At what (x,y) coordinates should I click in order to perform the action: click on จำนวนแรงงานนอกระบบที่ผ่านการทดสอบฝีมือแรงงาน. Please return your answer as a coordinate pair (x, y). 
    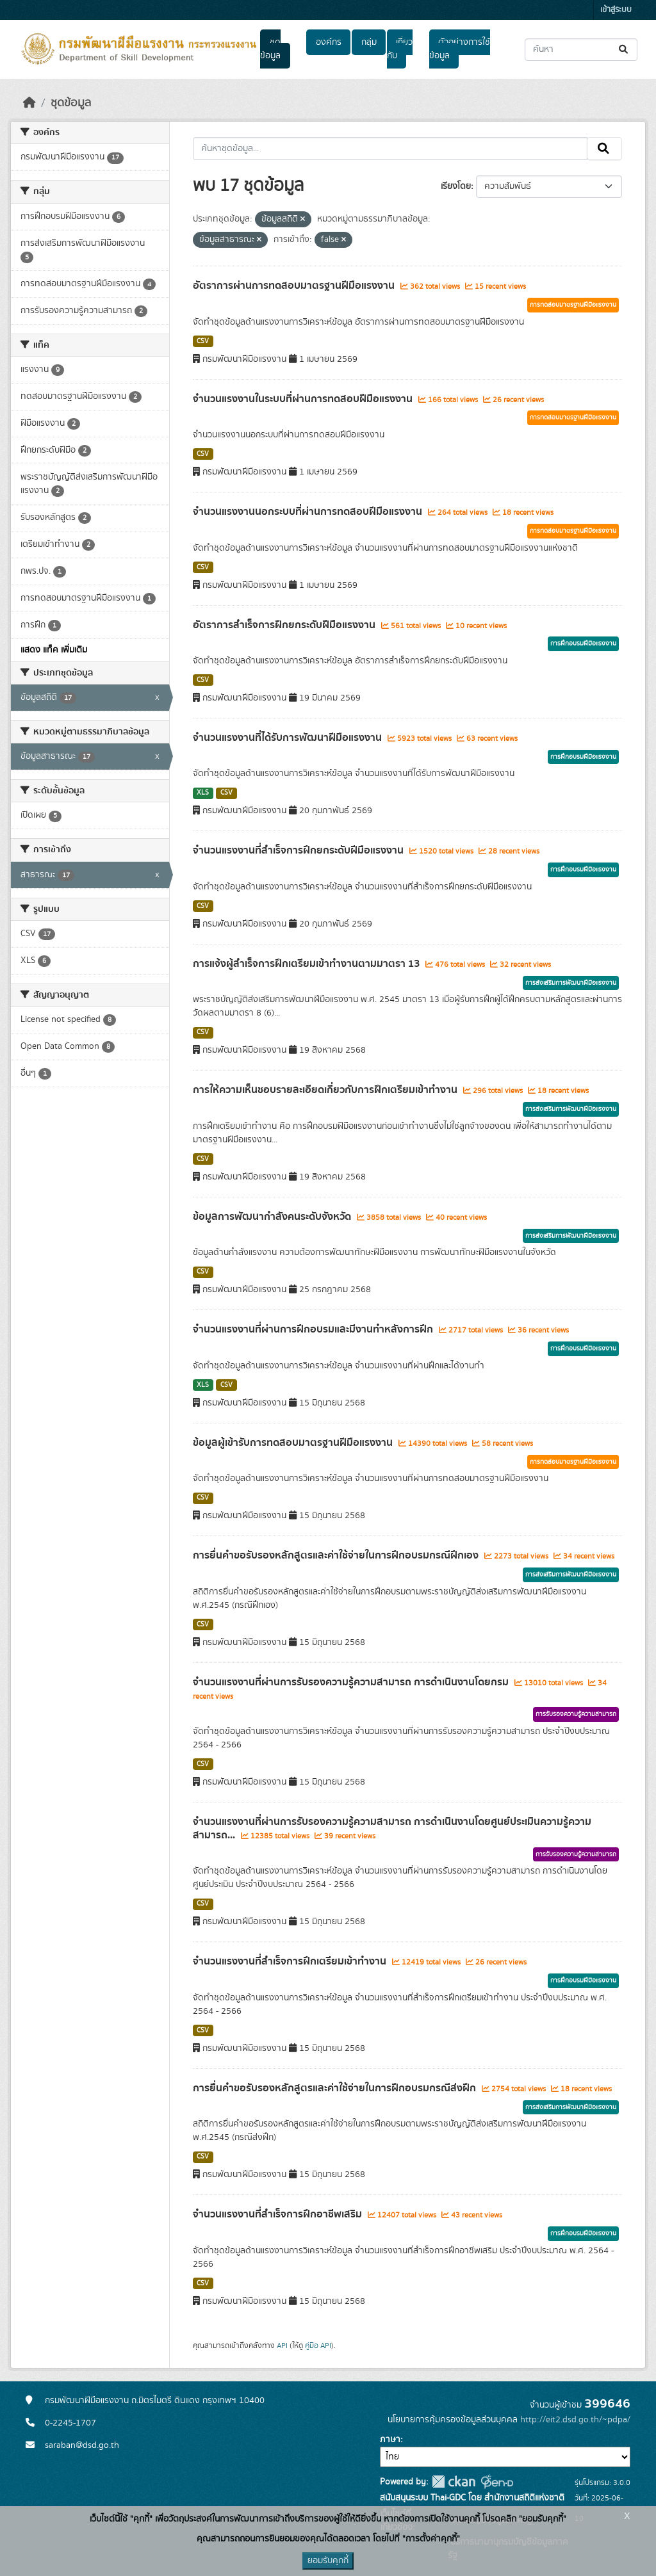
    Looking at the image, I should click on (309, 511).